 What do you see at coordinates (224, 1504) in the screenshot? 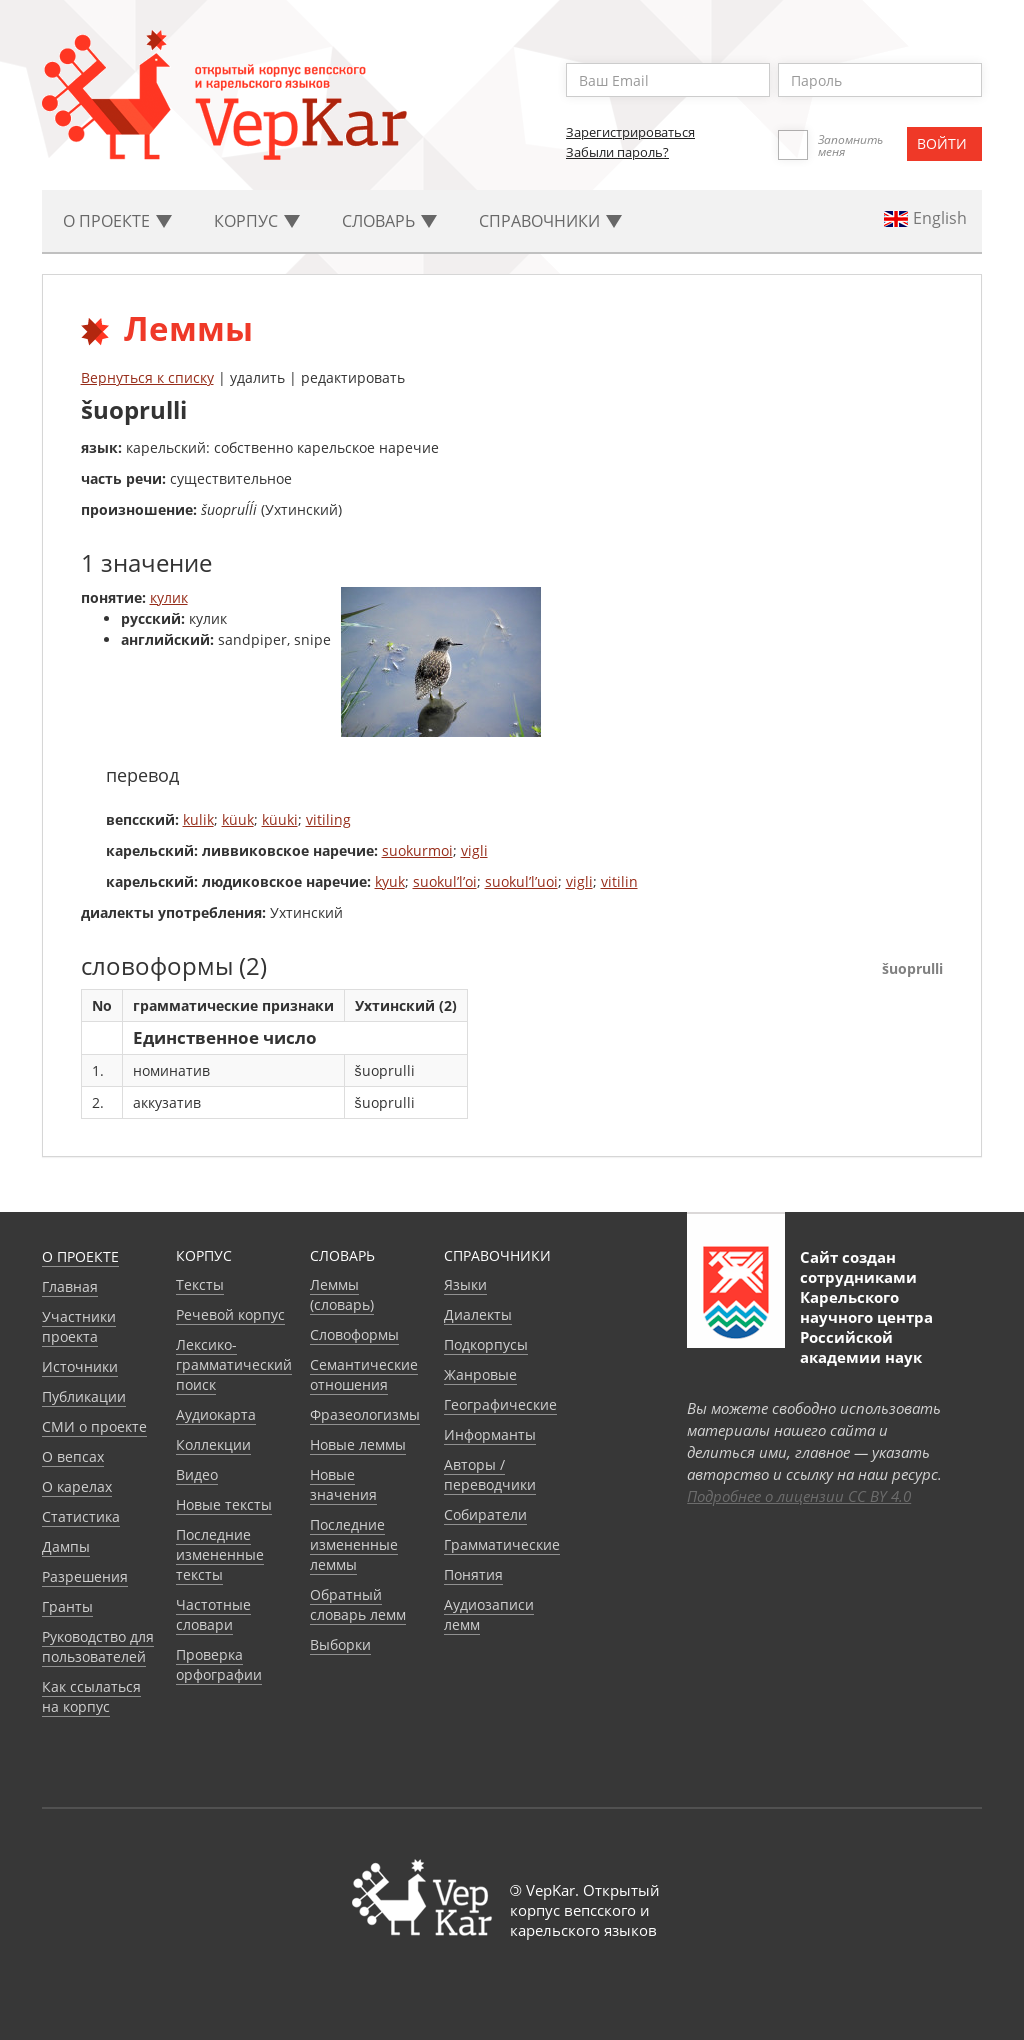
I see `Новые тексты` at bounding box center [224, 1504].